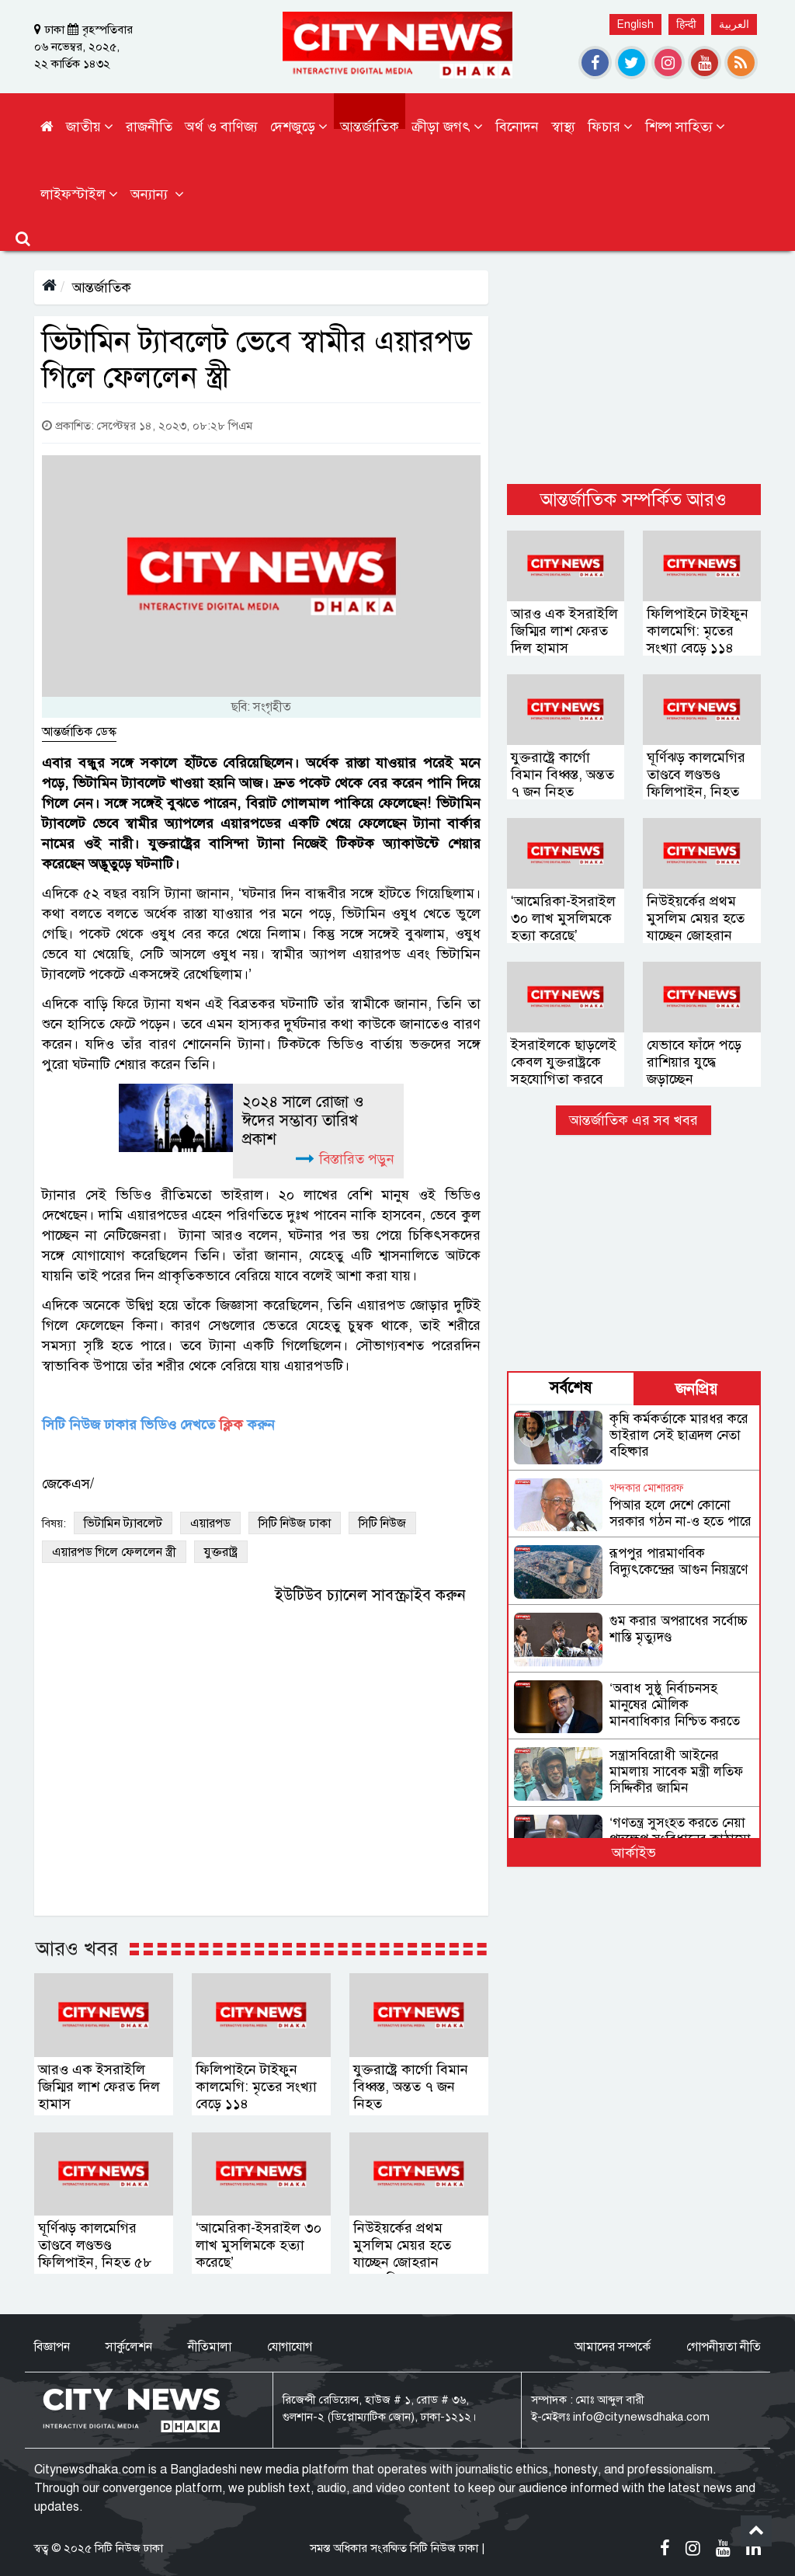 This screenshot has height=2576, width=795. I want to click on আর্কাইভ, so click(634, 1852).